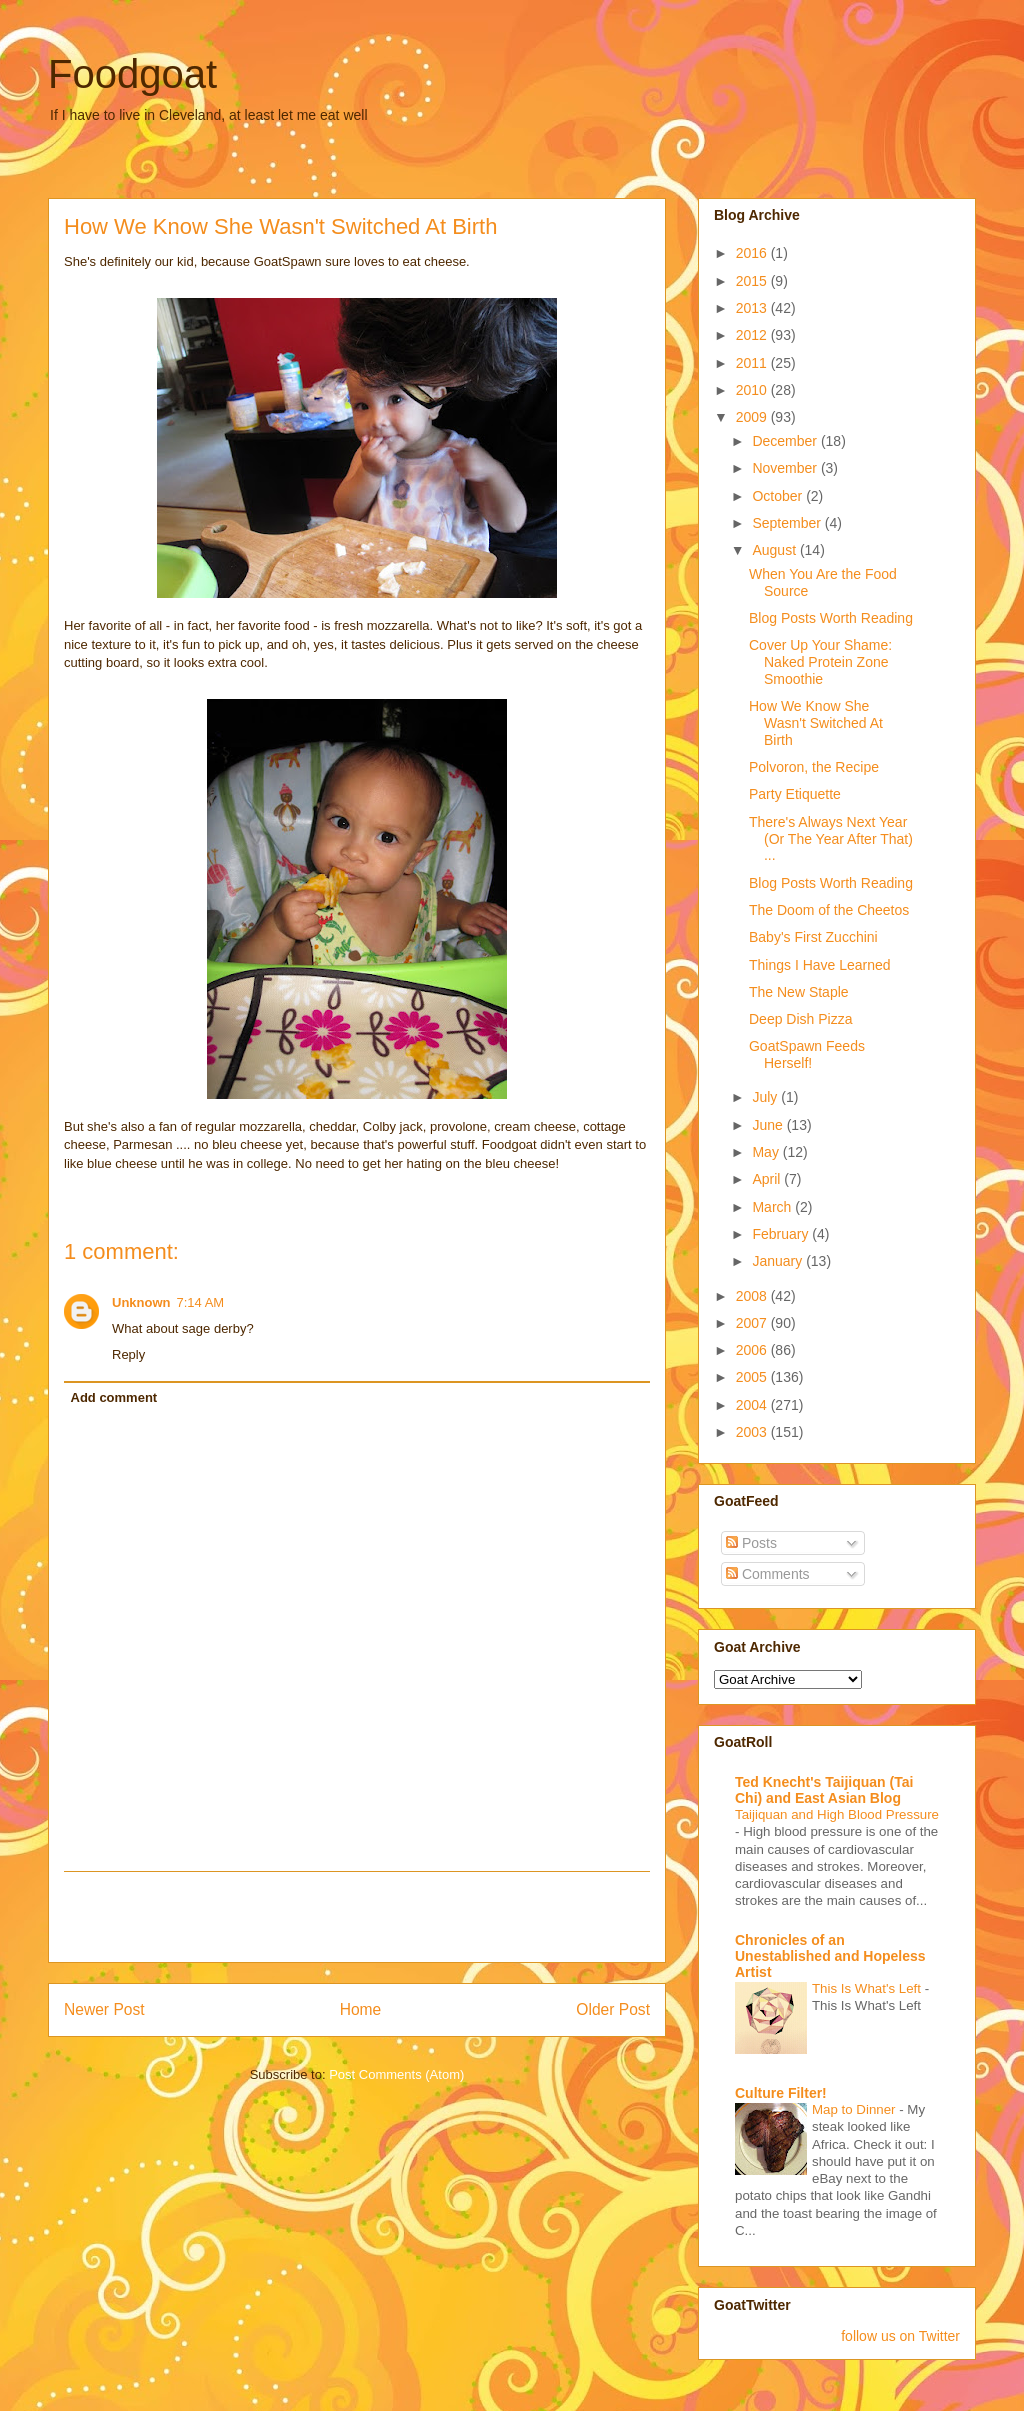  I want to click on Comments, so click(768, 1574).